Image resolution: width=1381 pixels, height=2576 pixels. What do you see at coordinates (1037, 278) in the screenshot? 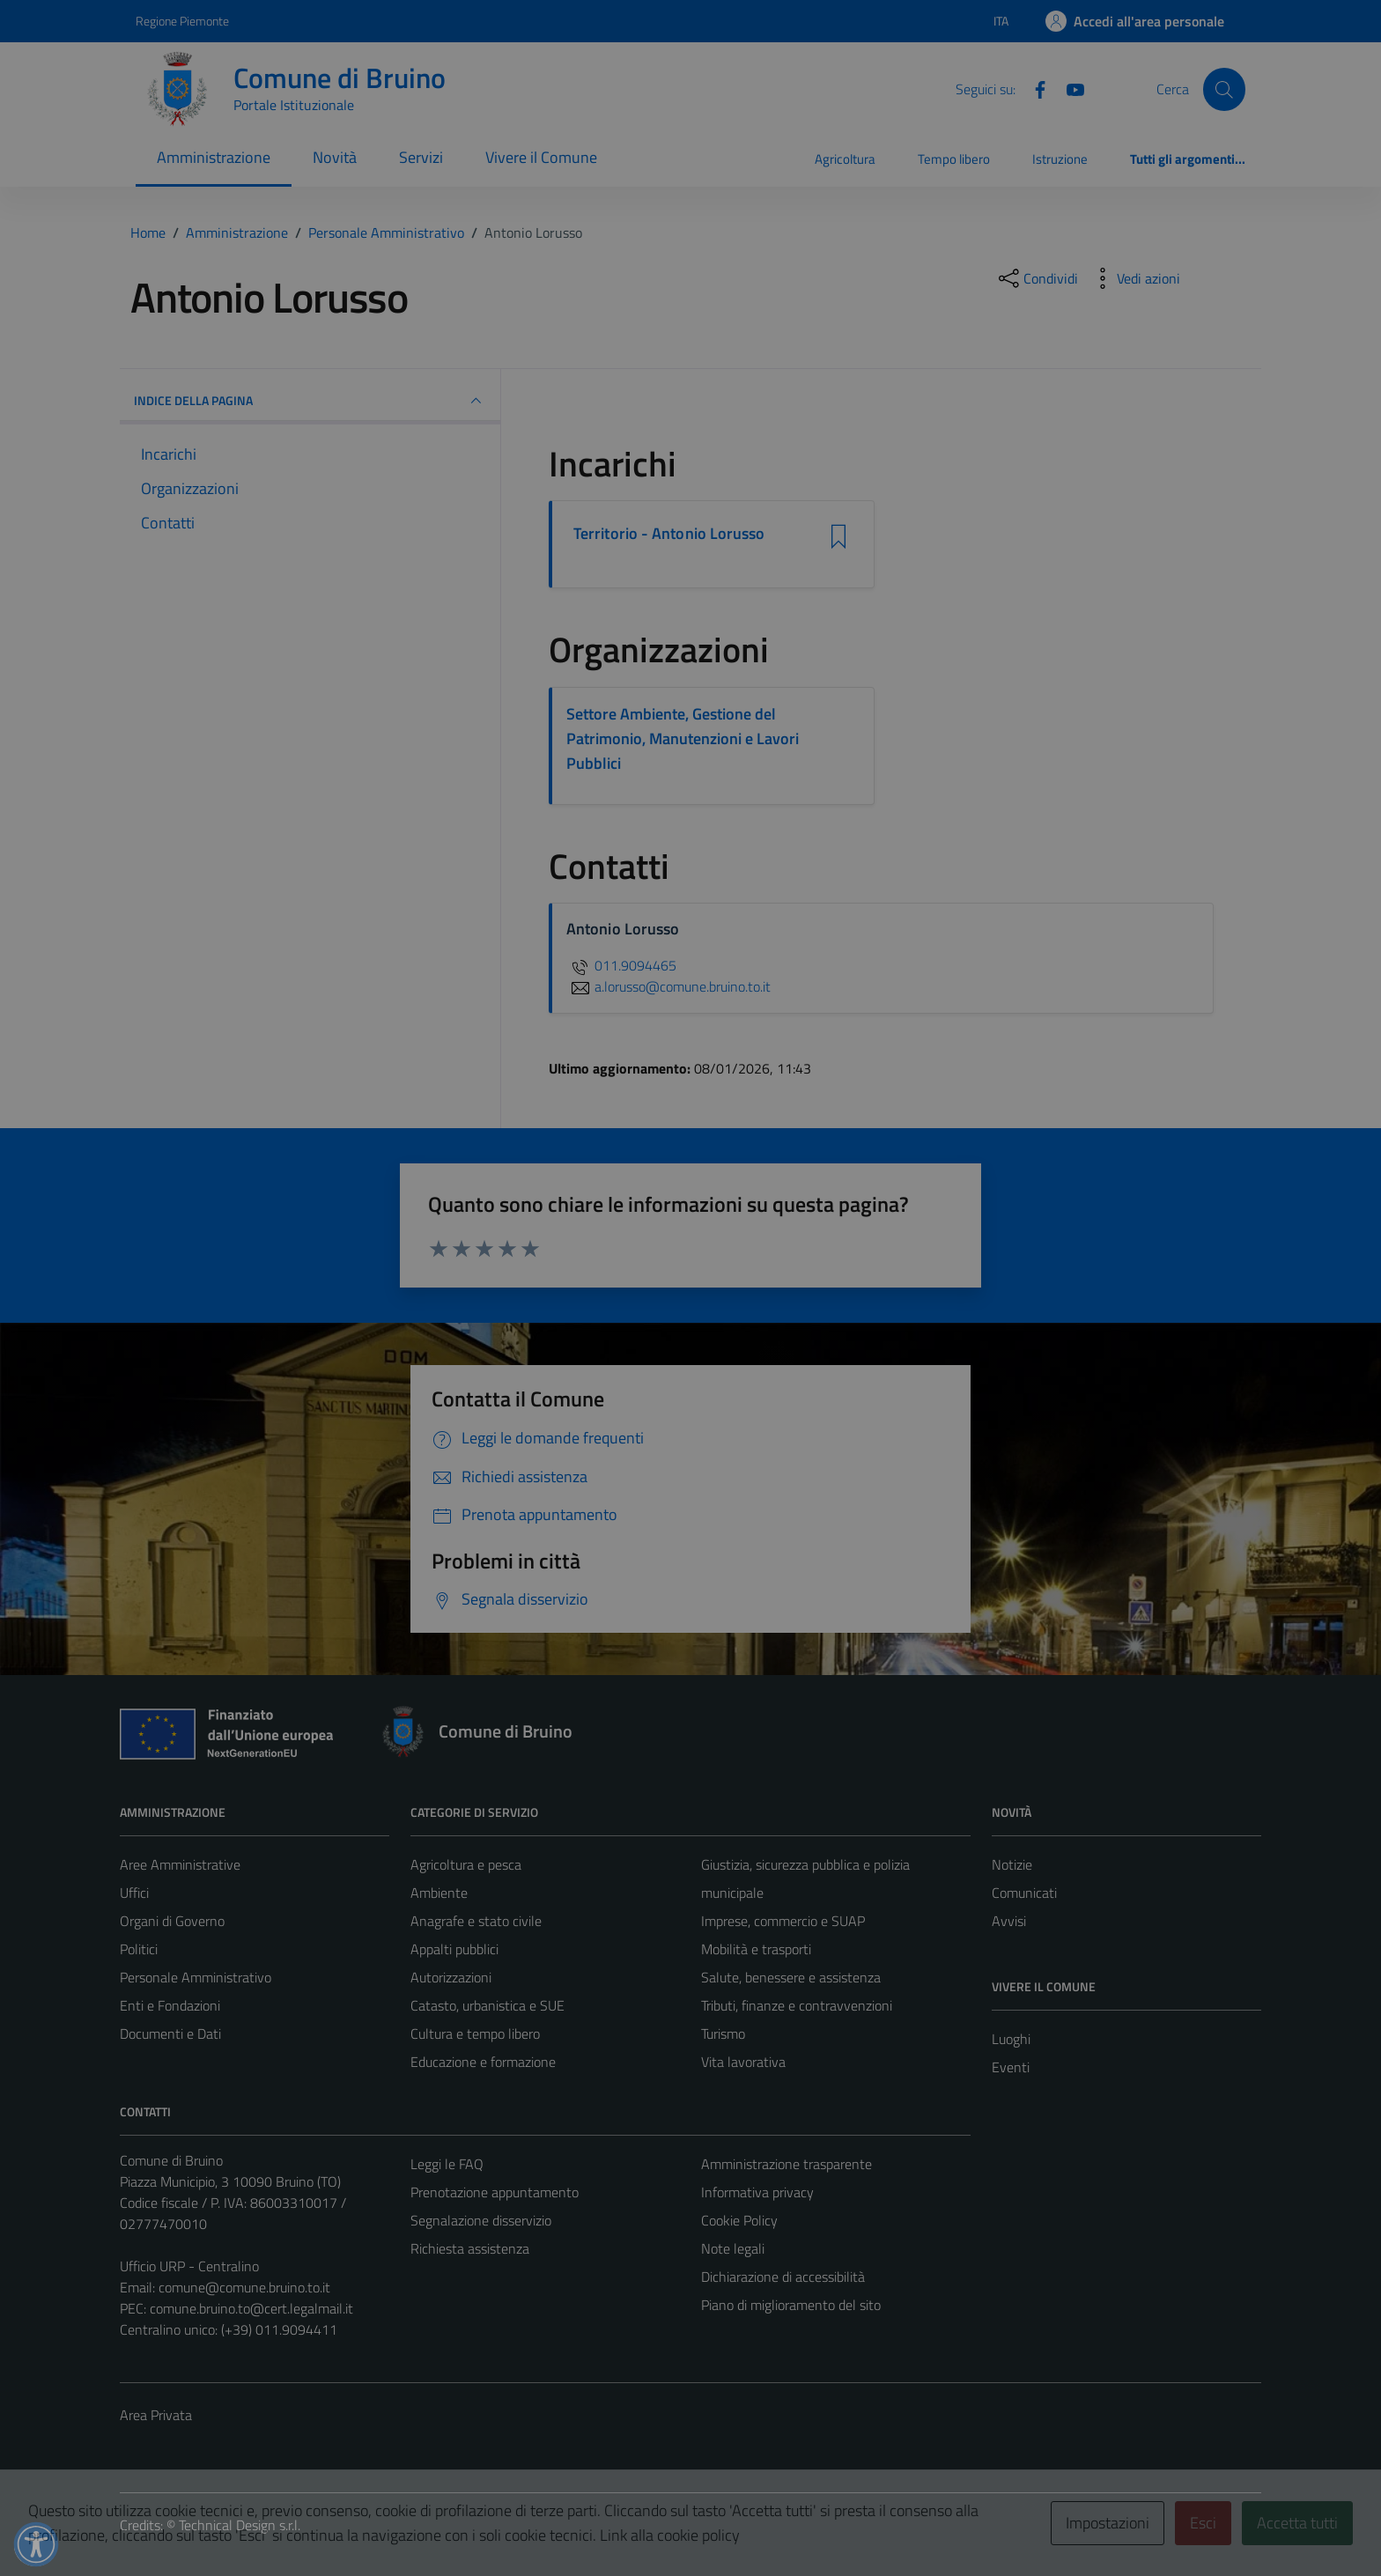
I see `[condividi sui social]` at bounding box center [1037, 278].